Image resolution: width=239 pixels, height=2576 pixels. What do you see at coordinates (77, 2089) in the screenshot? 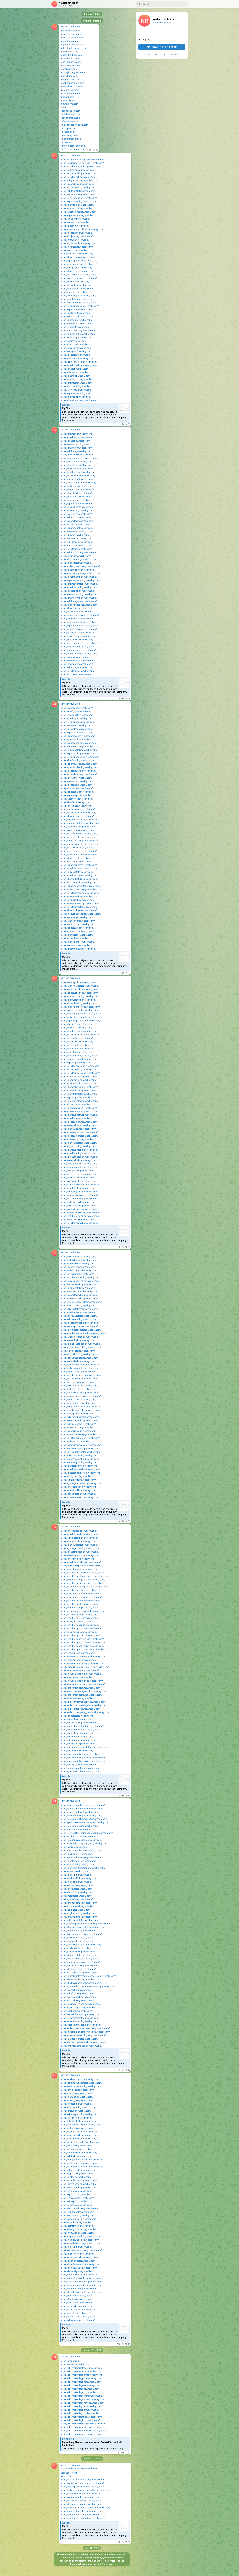
I see `https://cswxjjdblog.weebly.com/` at bounding box center [77, 2089].